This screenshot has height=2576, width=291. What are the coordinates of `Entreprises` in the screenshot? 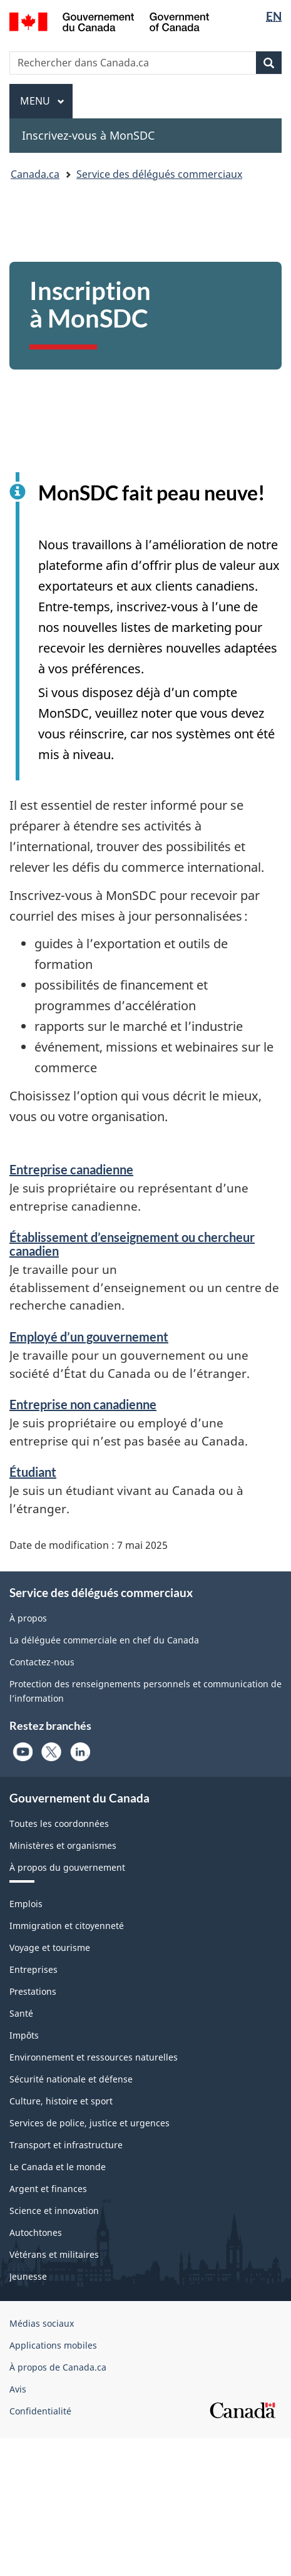 It's located at (33, 1969).